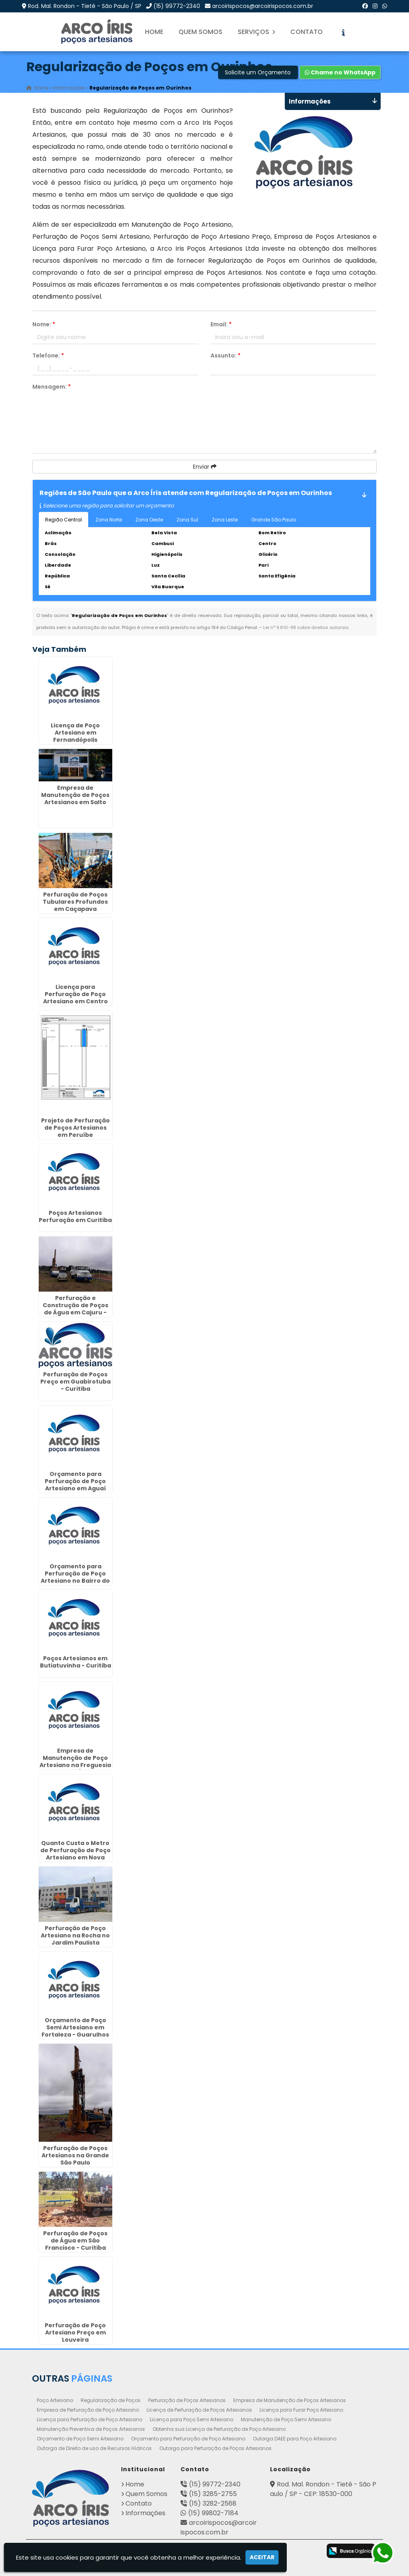  Describe the element at coordinates (187, 2399) in the screenshot. I see `Perfuração de Poços Artesianos` at that location.